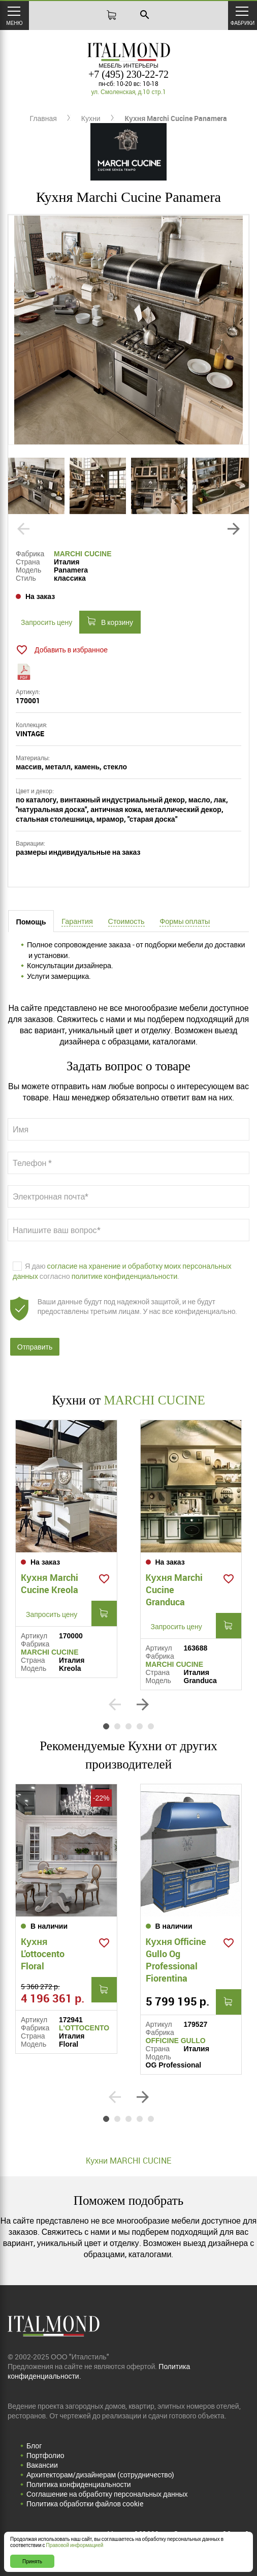 The height and width of the screenshot is (2576, 257). Describe the element at coordinates (106, 2494) in the screenshot. I see `Соглашение на обработку персональных данных` at that location.